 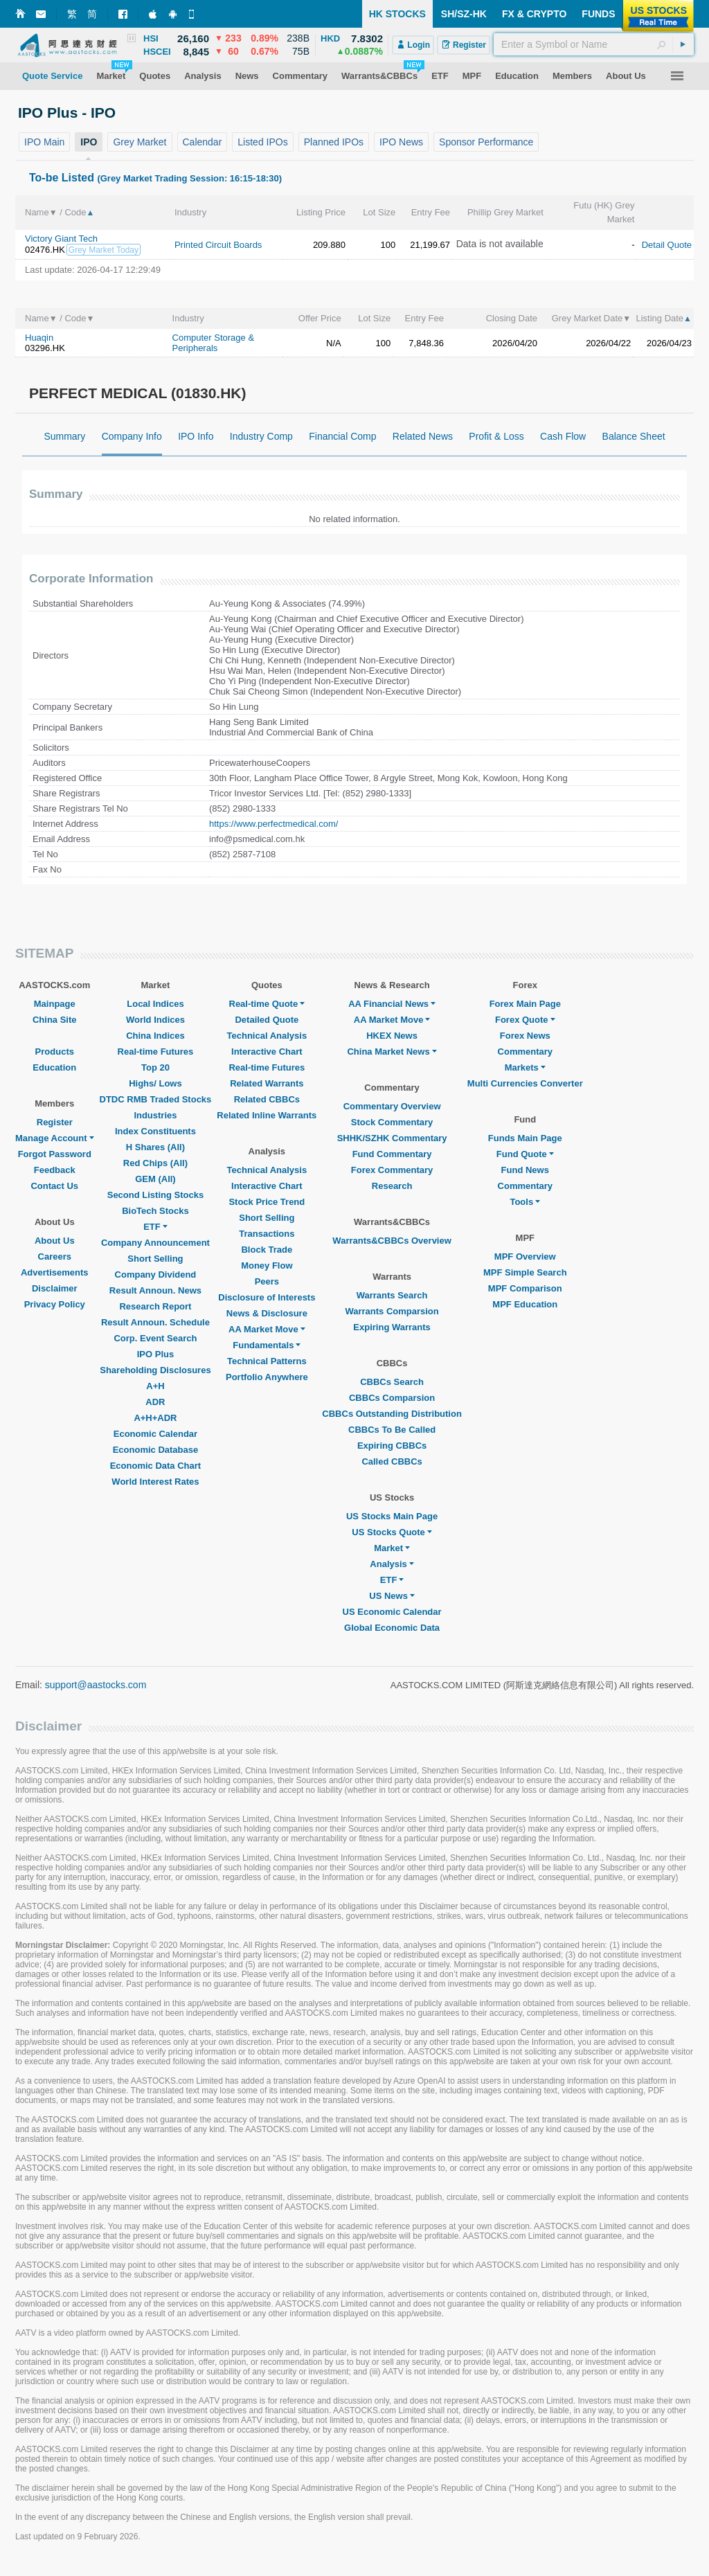 What do you see at coordinates (155, 1306) in the screenshot?
I see `Research Report` at bounding box center [155, 1306].